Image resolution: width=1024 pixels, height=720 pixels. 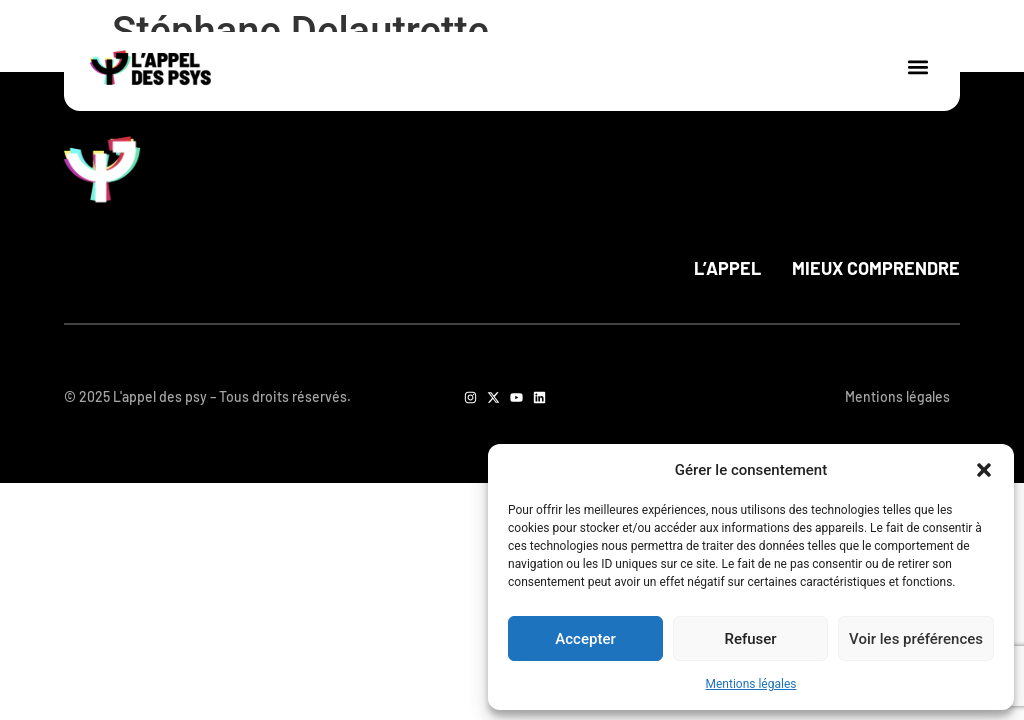 I want to click on Mentions légales, so click(x=751, y=684).